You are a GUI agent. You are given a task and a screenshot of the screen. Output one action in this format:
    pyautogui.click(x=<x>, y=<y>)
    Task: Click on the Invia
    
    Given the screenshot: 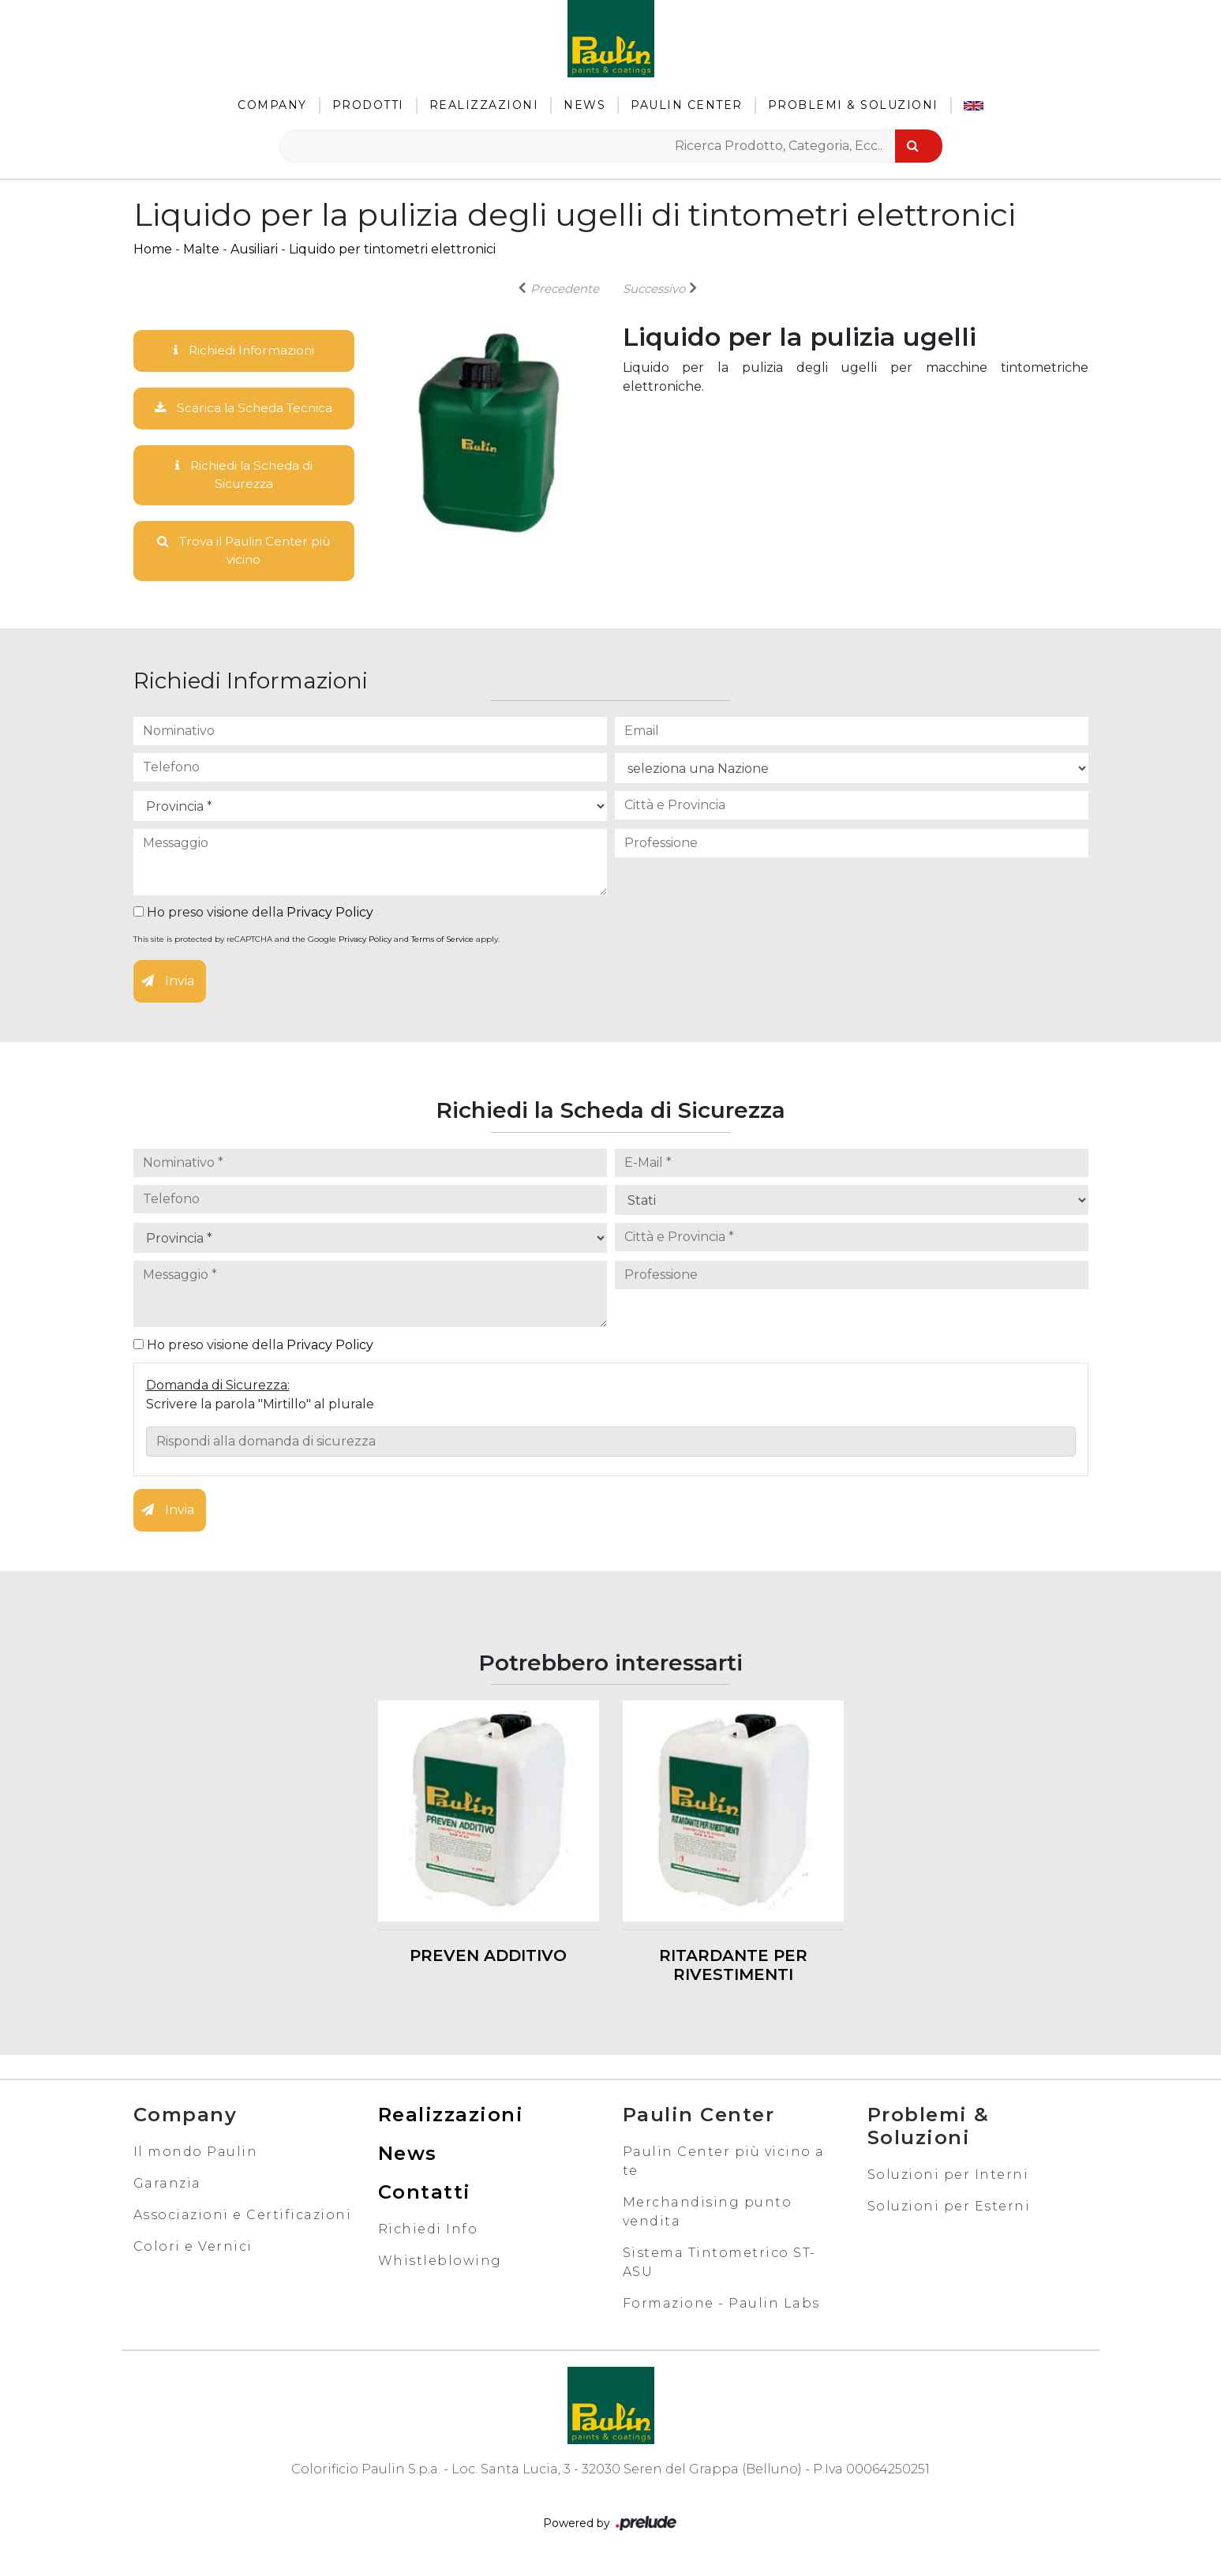 What is the action you would take?
    pyautogui.click(x=167, y=986)
    